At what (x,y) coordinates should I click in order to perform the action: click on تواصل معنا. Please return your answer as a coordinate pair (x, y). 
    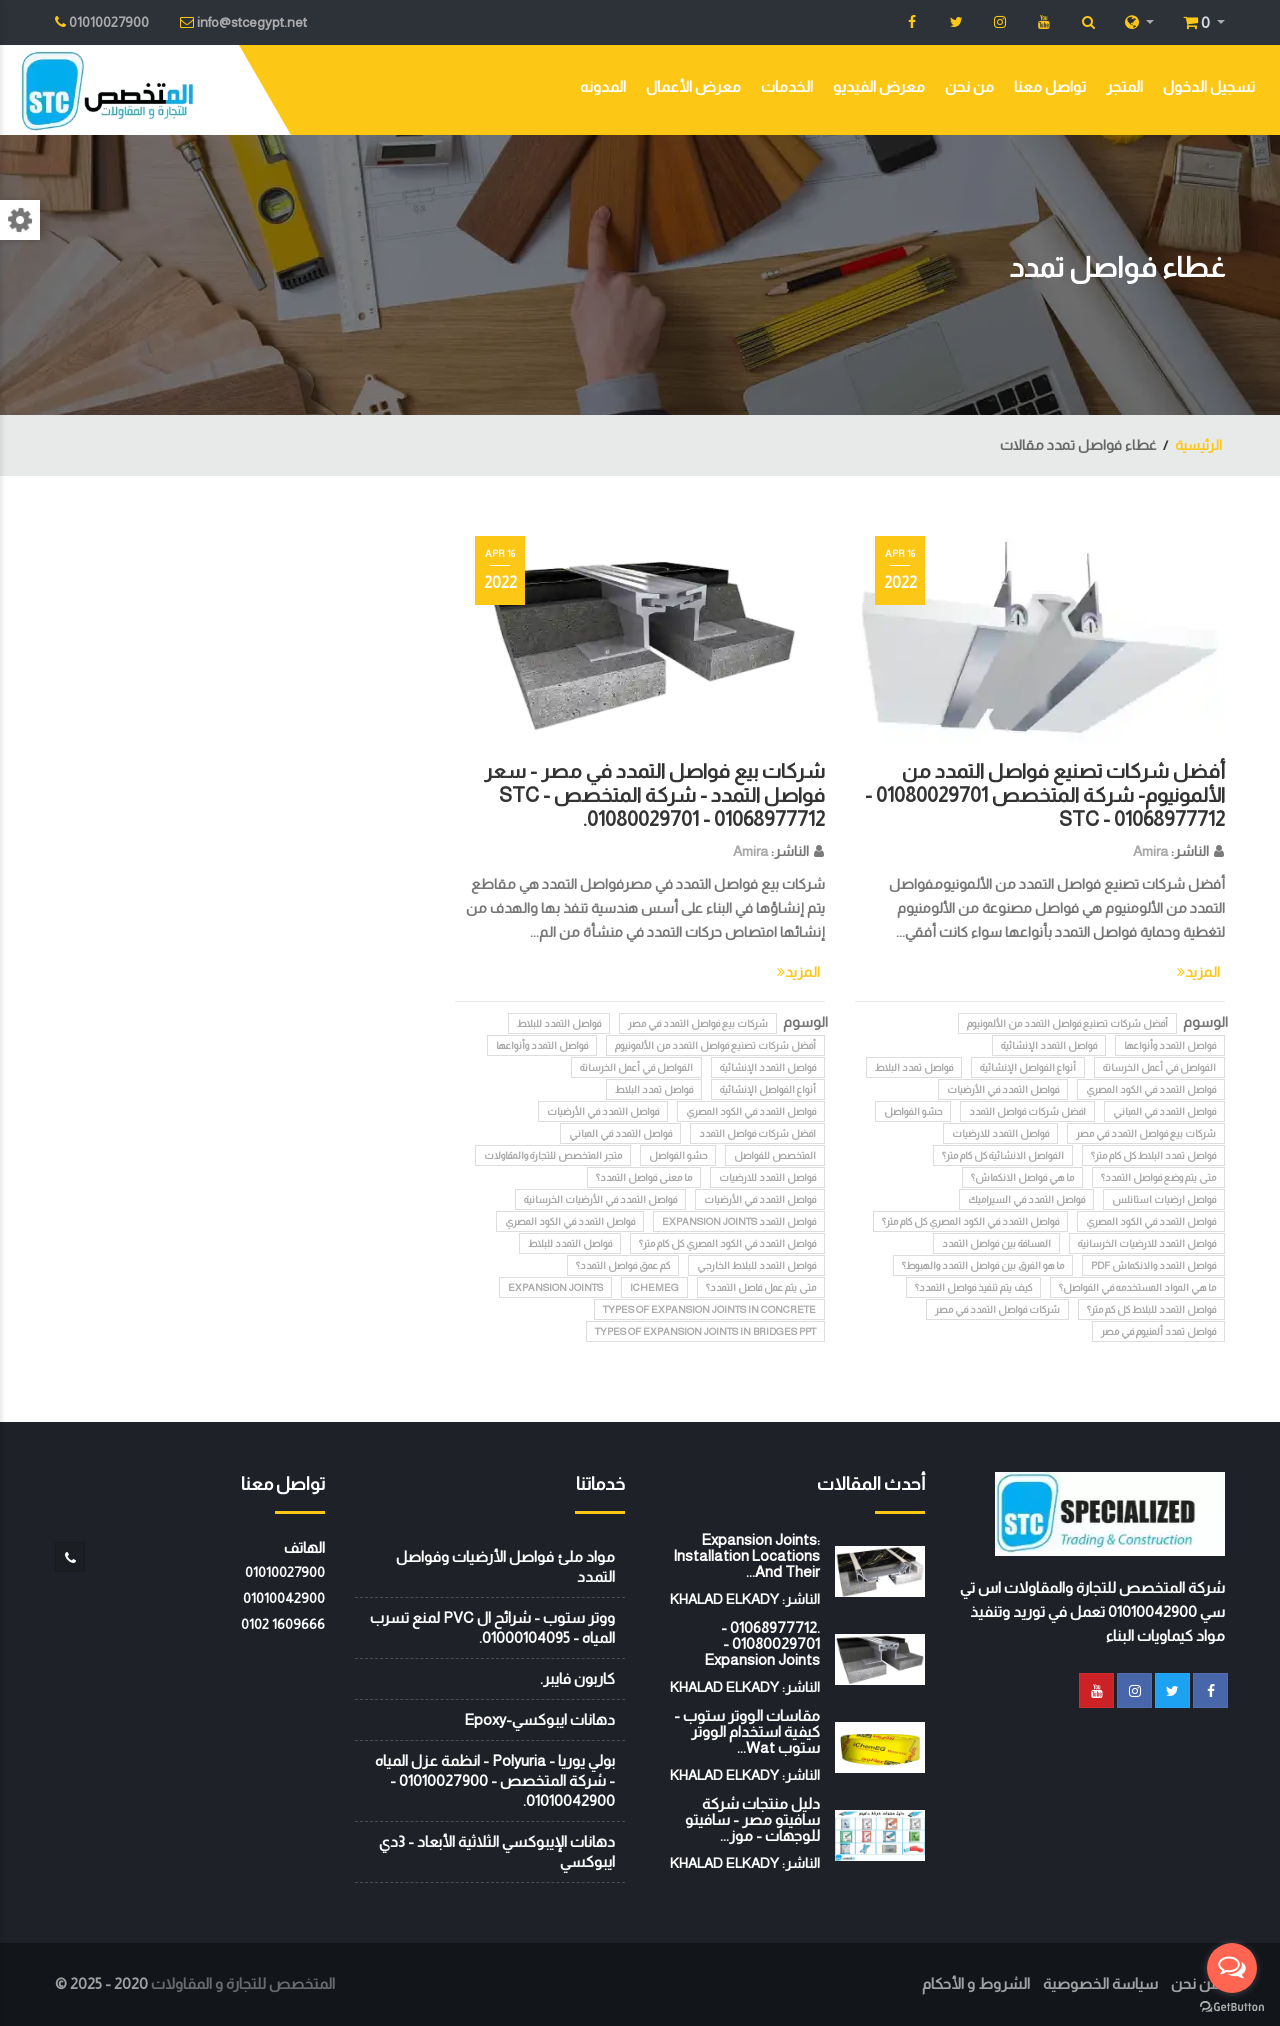
    Looking at the image, I should click on (1050, 86).